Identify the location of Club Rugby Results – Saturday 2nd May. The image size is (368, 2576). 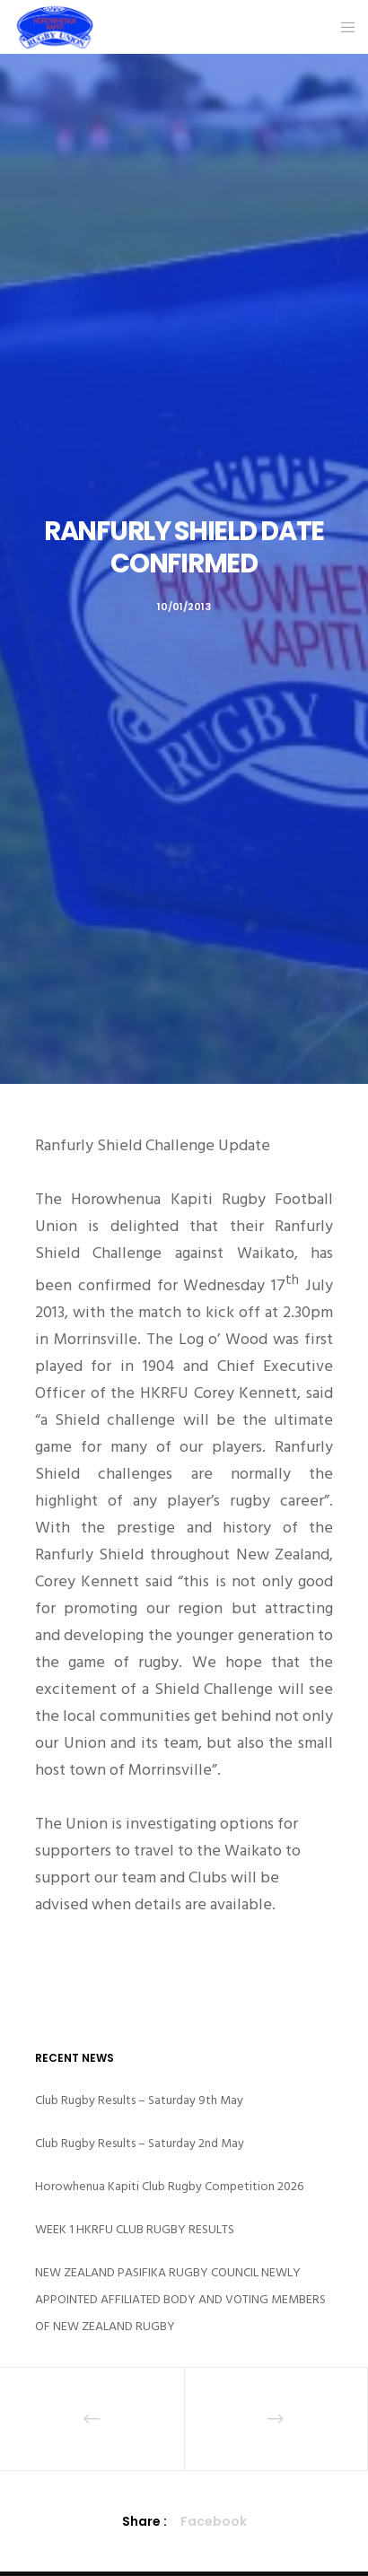
(139, 2143).